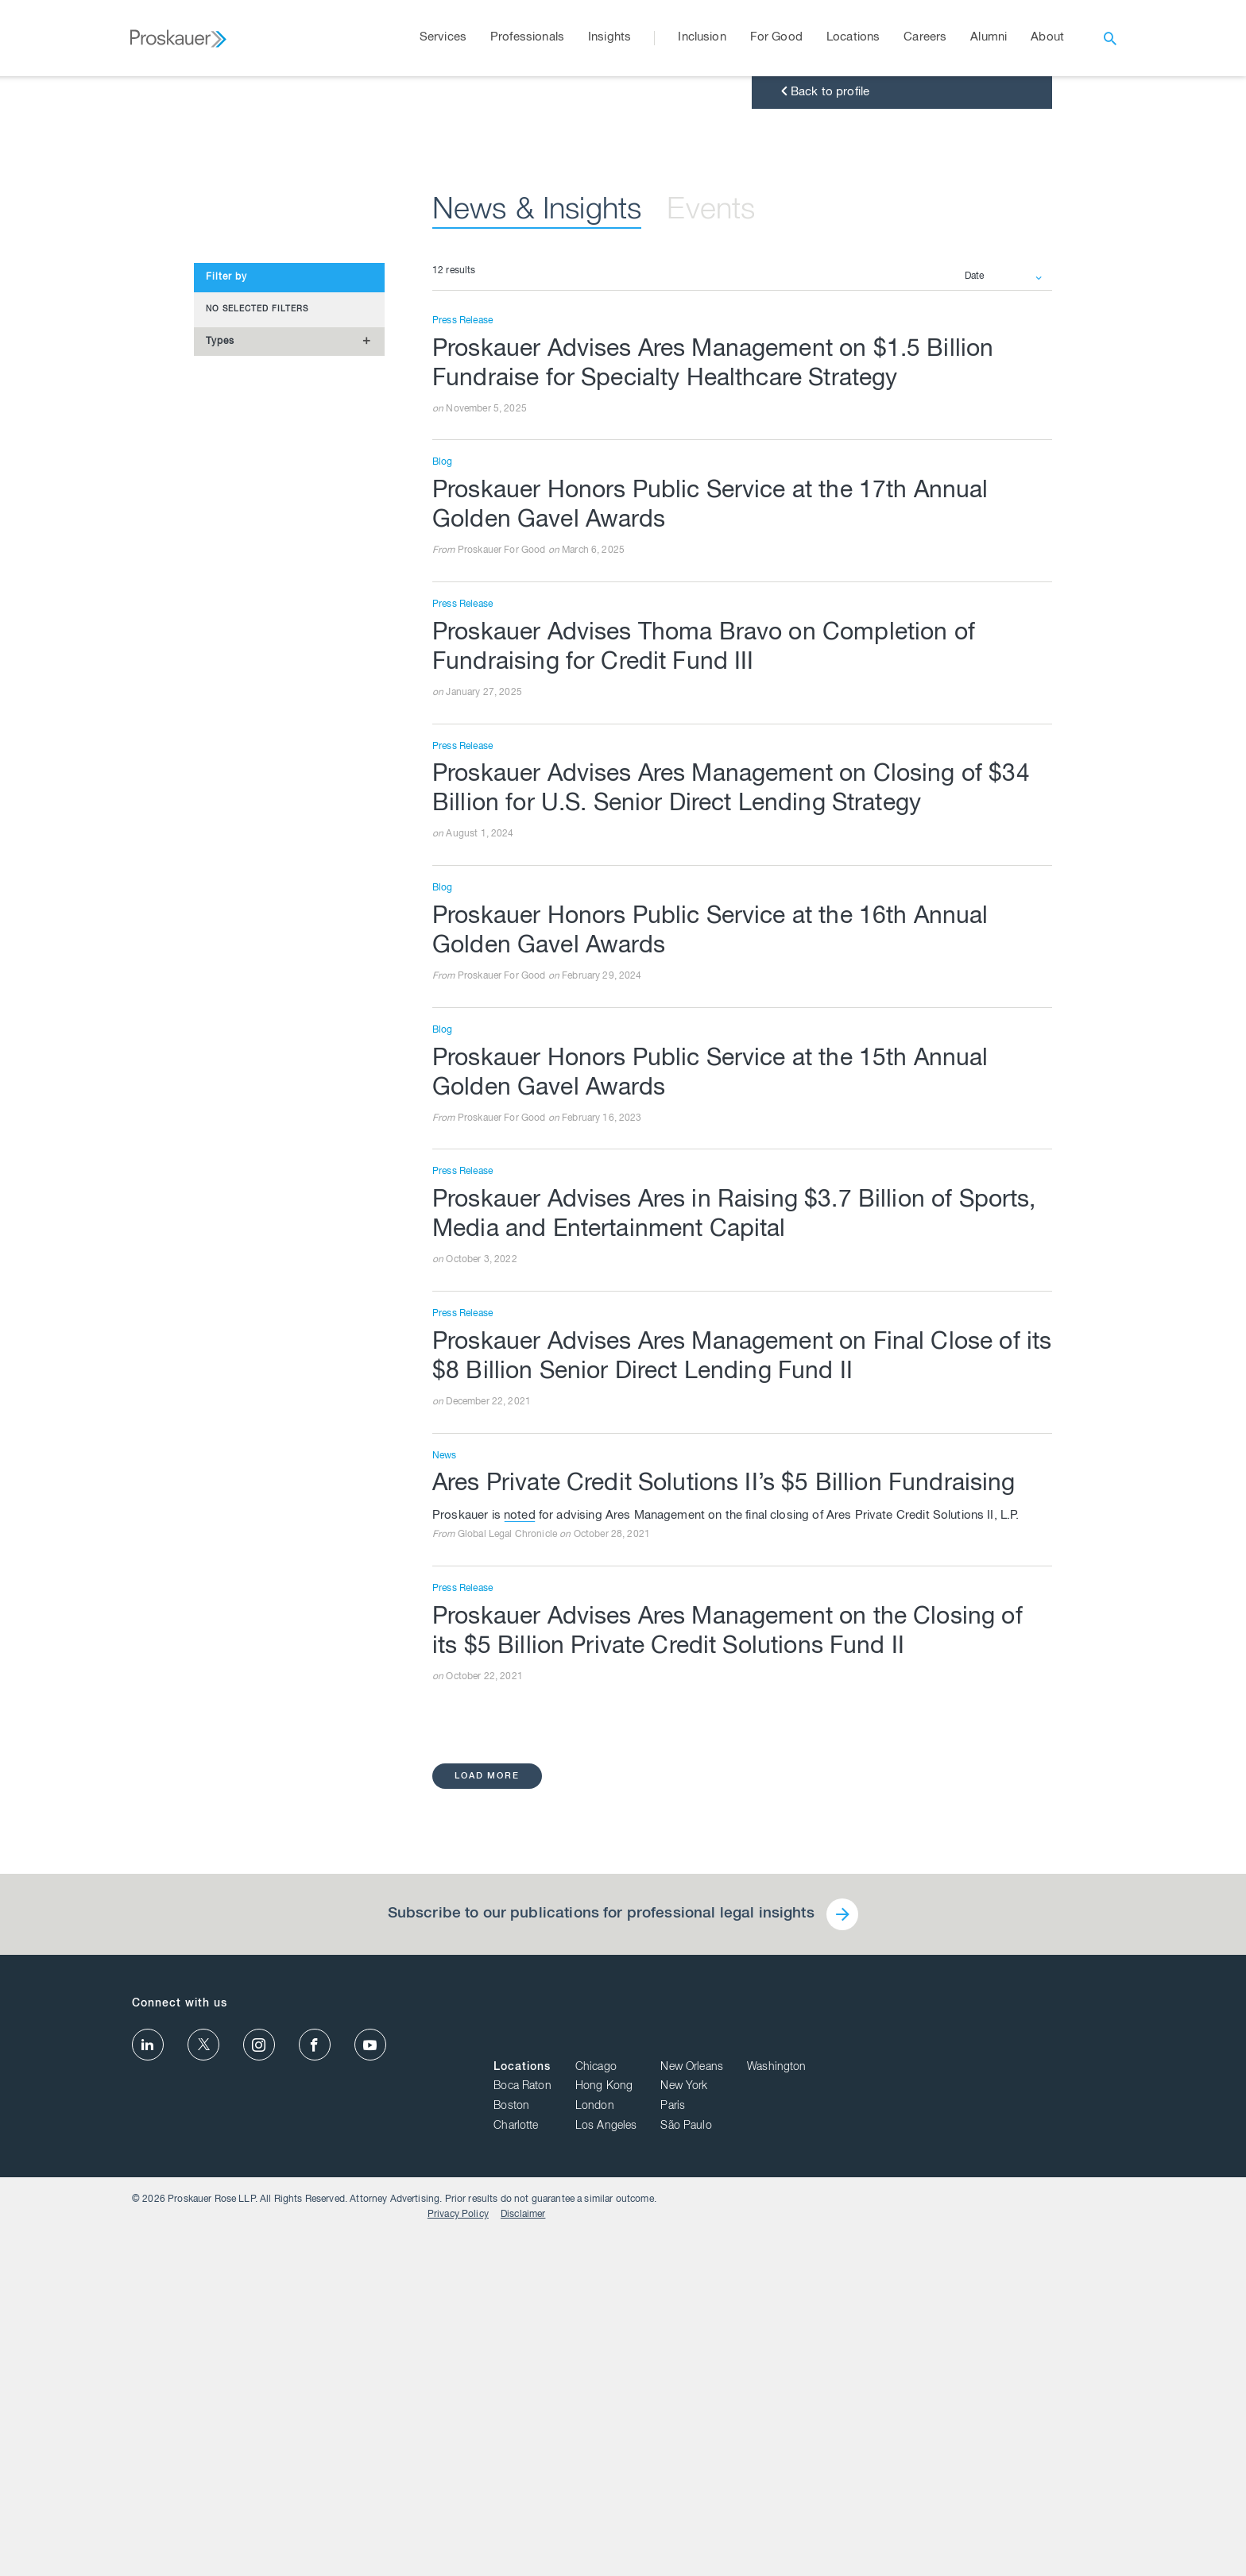  I want to click on Boca Raton, so click(832, 2437).